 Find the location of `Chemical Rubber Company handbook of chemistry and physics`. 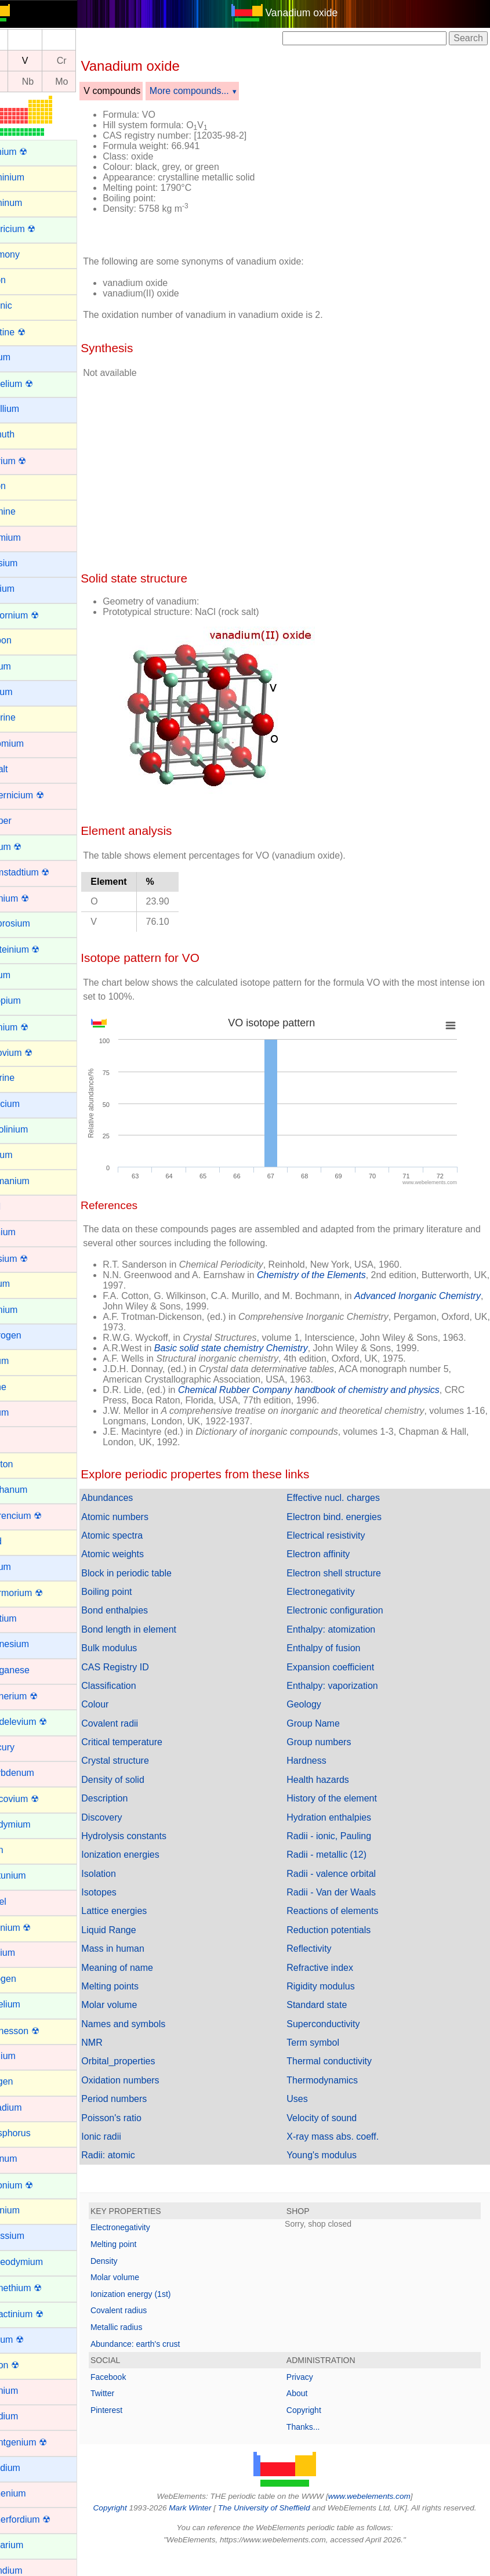

Chemical Rubber Company handbook of chemistry and physics is located at coordinates (336, 1400).